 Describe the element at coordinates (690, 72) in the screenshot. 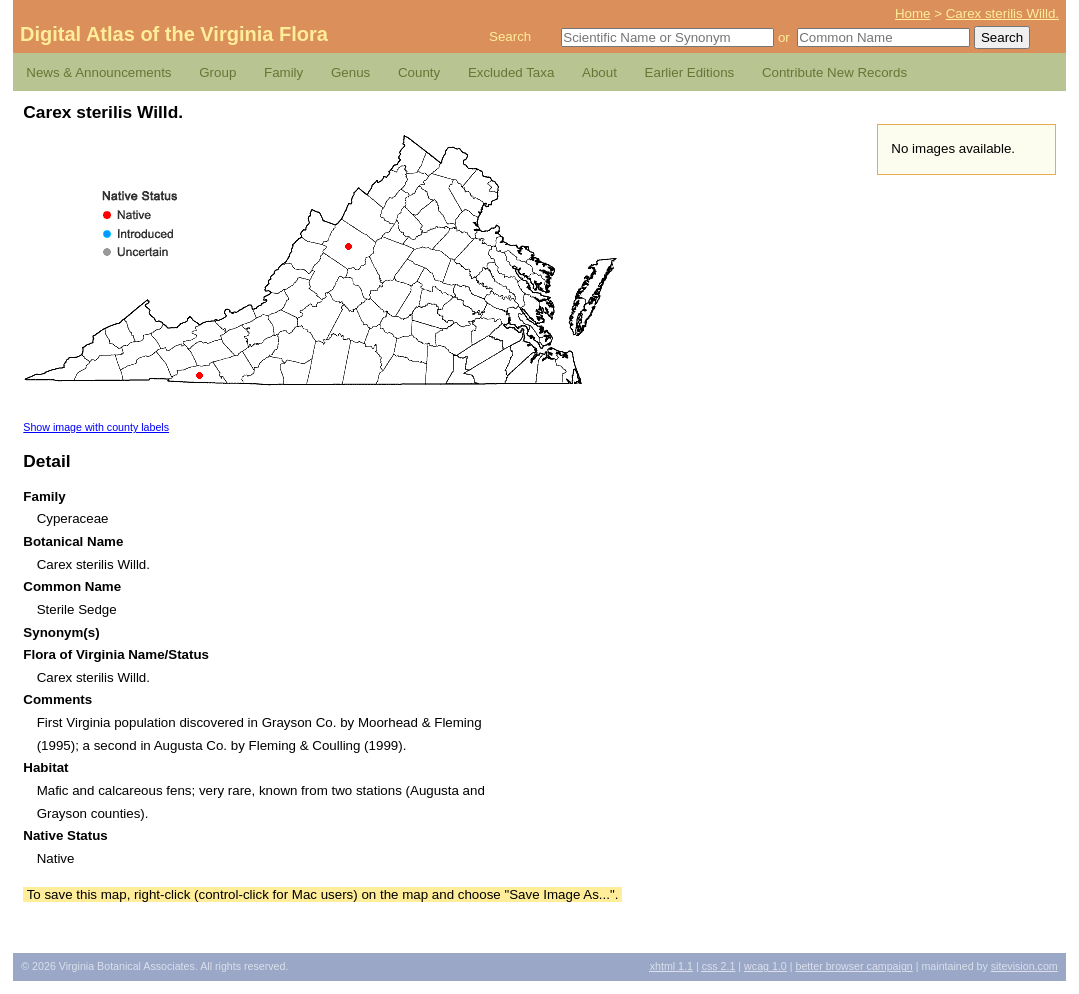

I see `Earlier Editions` at that location.